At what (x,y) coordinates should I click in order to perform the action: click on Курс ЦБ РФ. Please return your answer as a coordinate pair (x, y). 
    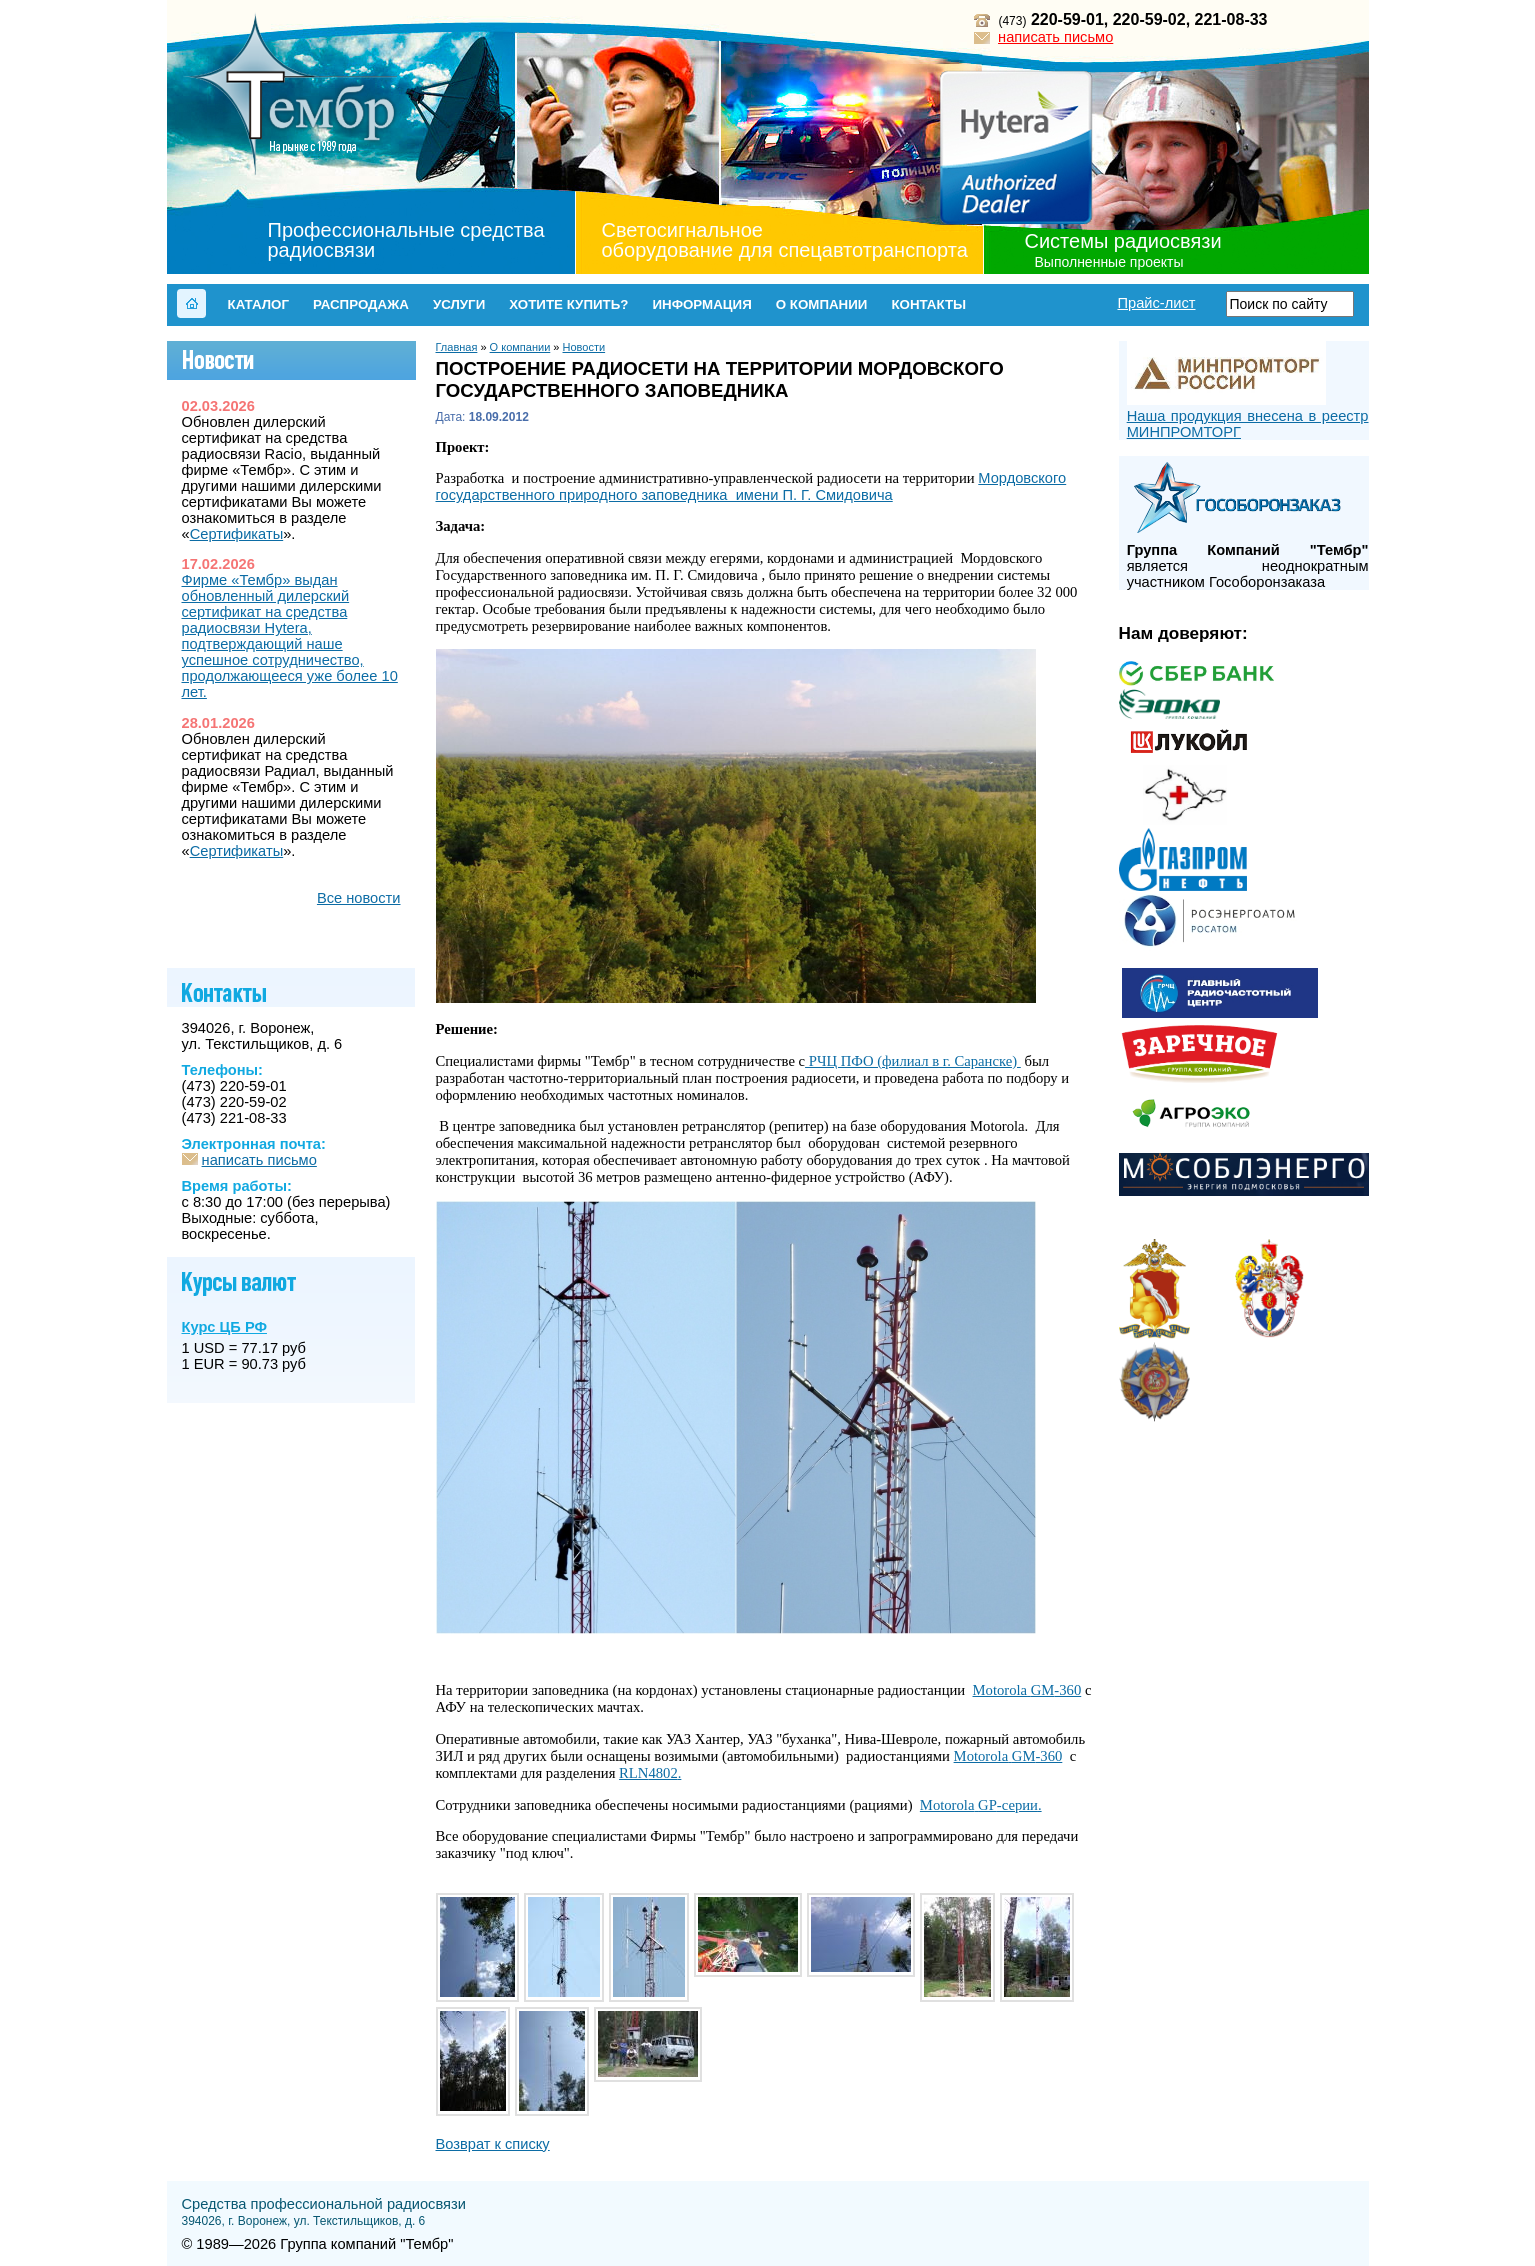
    Looking at the image, I should click on (224, 1327).